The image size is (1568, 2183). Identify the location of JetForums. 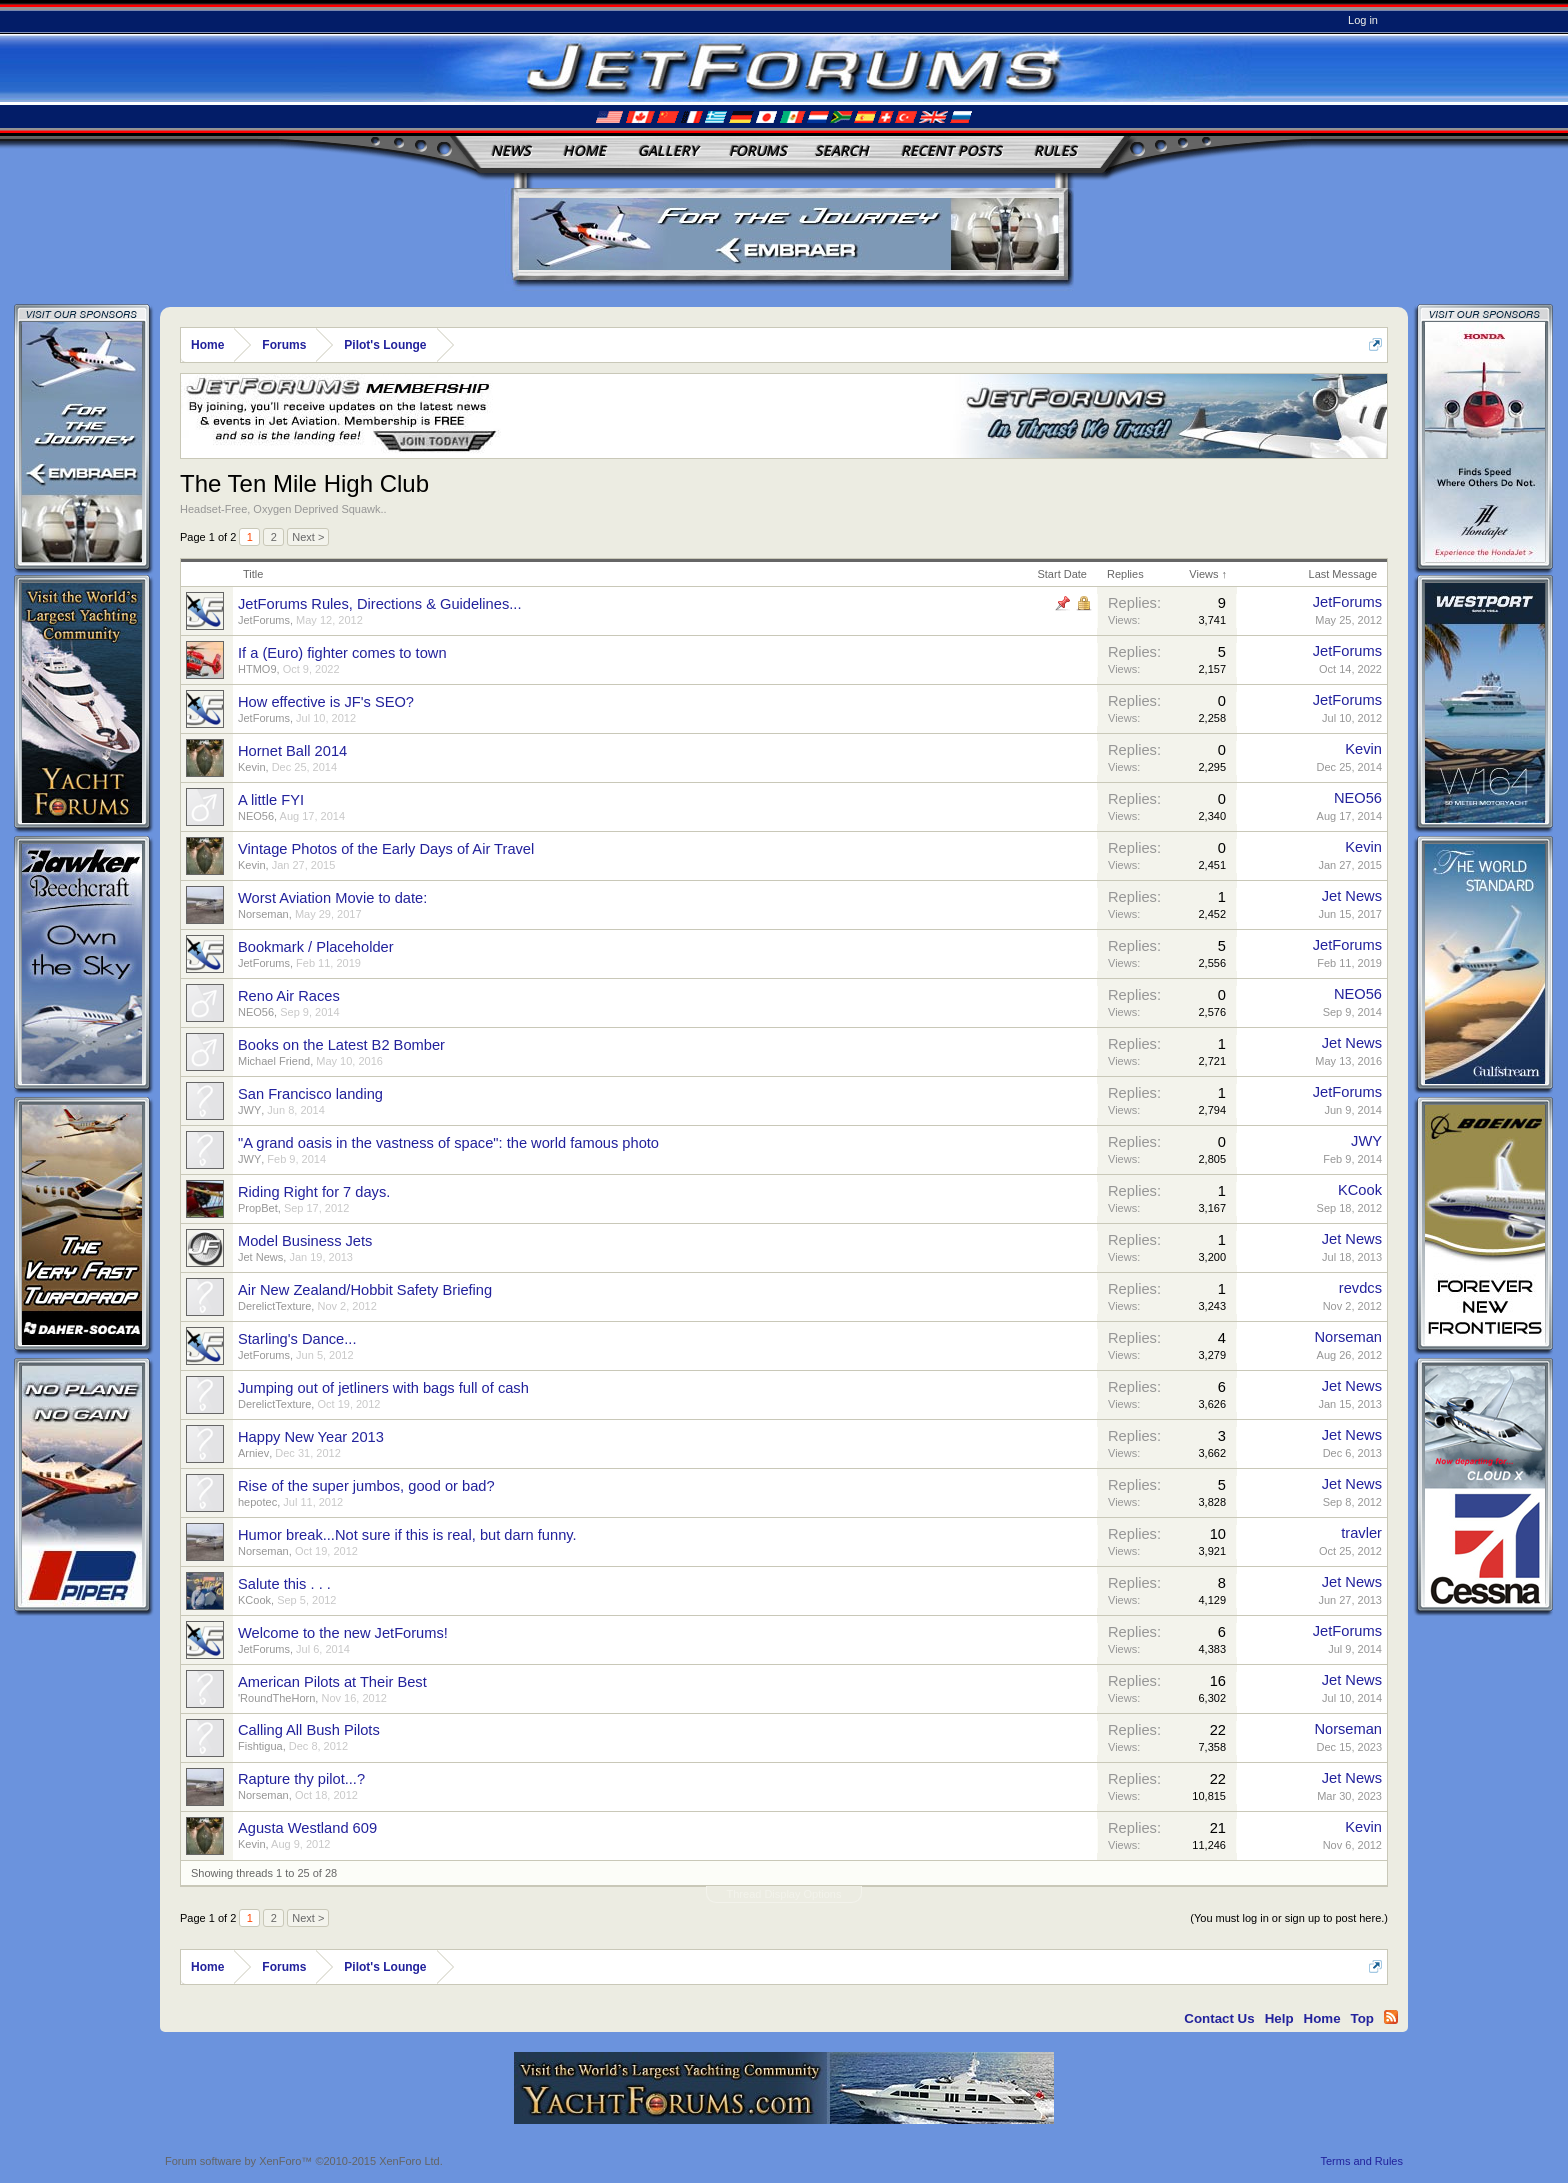
(264, 620).